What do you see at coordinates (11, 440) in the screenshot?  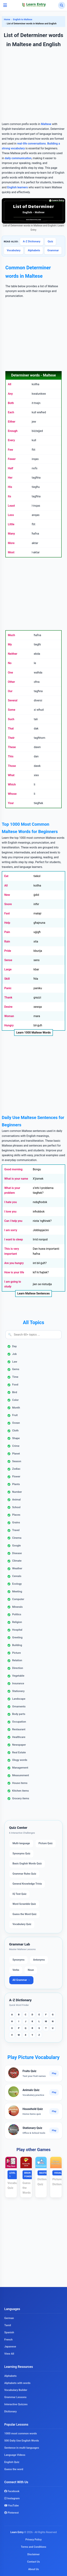 I see `Every` at bounding box center [11, 440].